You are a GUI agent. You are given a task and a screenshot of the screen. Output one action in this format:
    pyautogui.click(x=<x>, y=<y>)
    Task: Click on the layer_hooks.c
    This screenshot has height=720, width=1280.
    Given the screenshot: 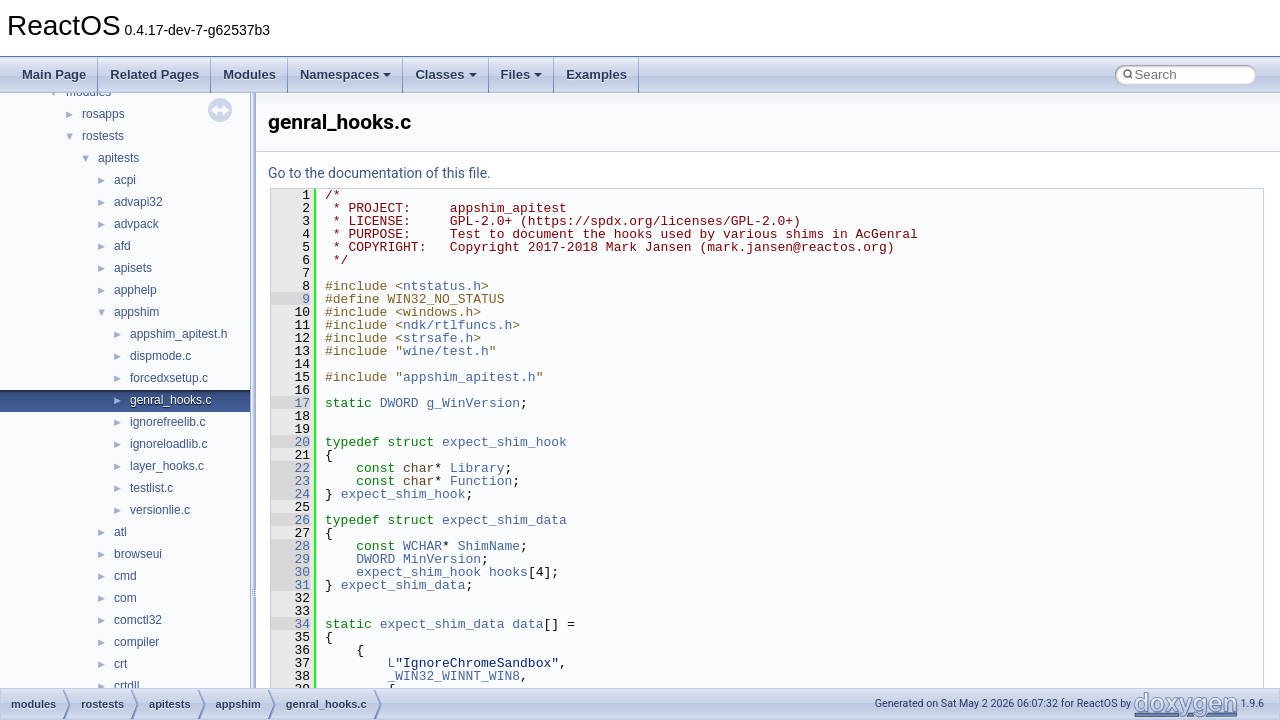 What is the action you would take?
    pyautogui.click(x=167, y=466)
    